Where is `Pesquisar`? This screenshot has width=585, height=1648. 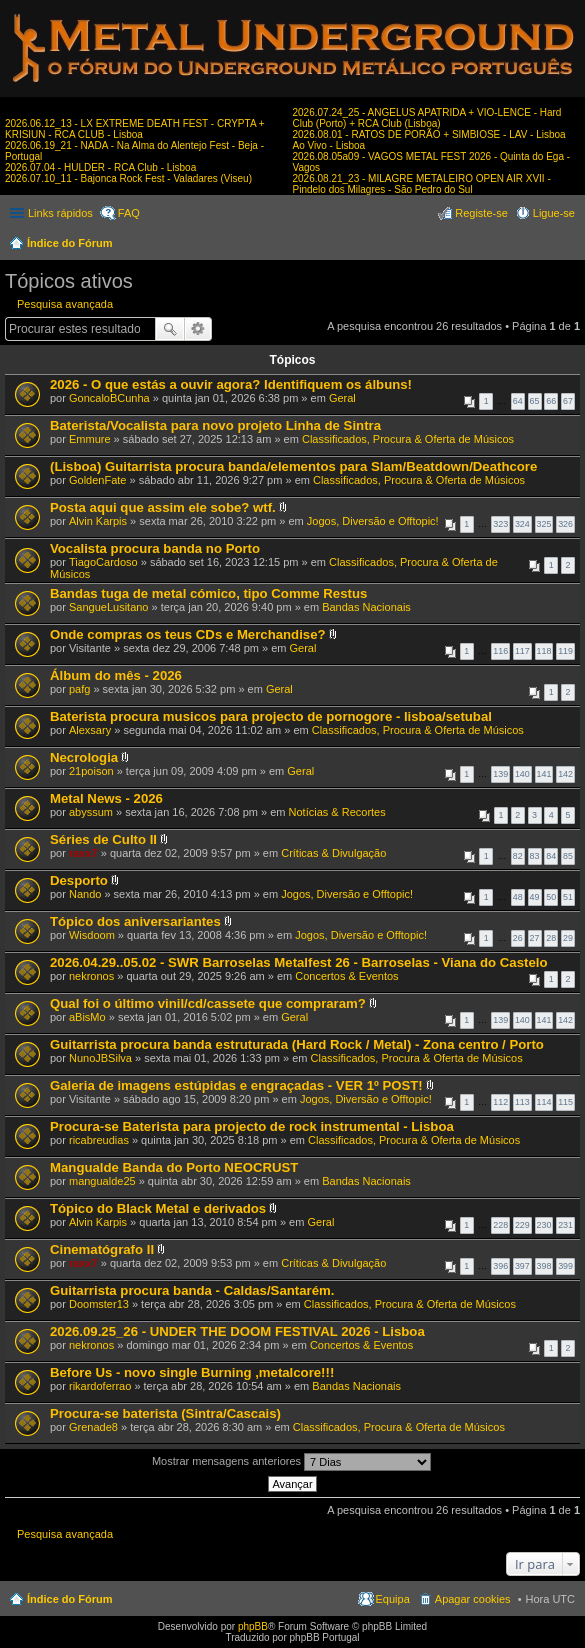
Pesquisar is located at coordinates (170, 329).